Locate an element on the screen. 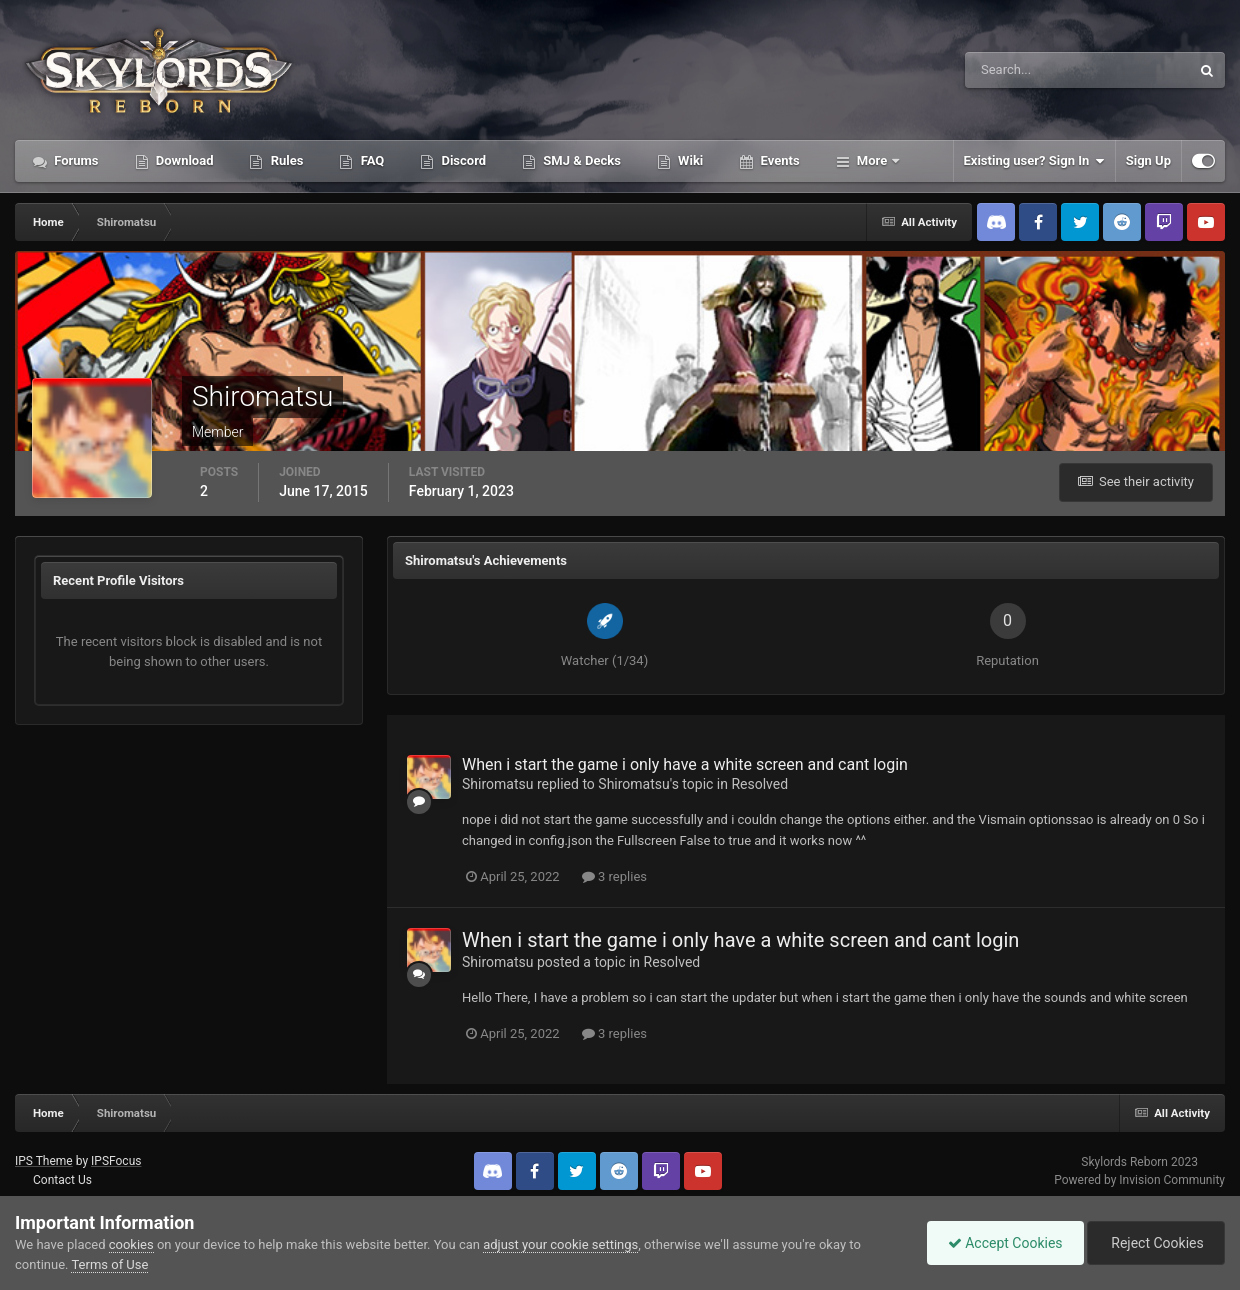 The width and height of the screenshot is (1240, 1290). IPS Theme is located at coordinates (44, 1161).